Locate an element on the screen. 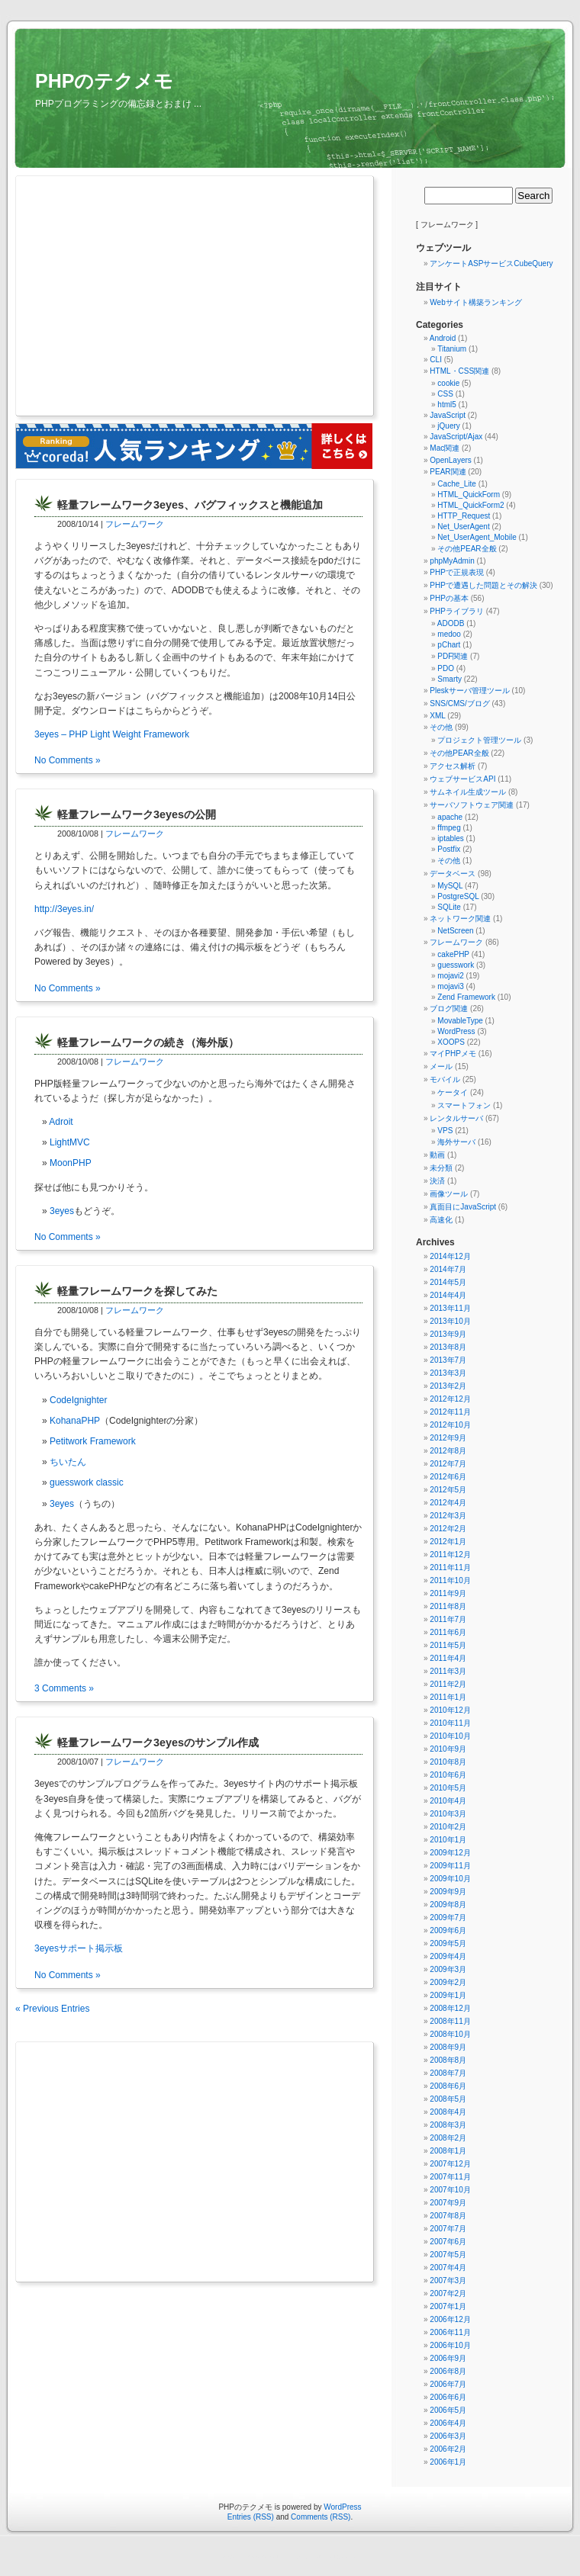 Image resolution: width=580 pixels, height=2576 pixels. 2012年11月 is located at coordinates (450, 1412).